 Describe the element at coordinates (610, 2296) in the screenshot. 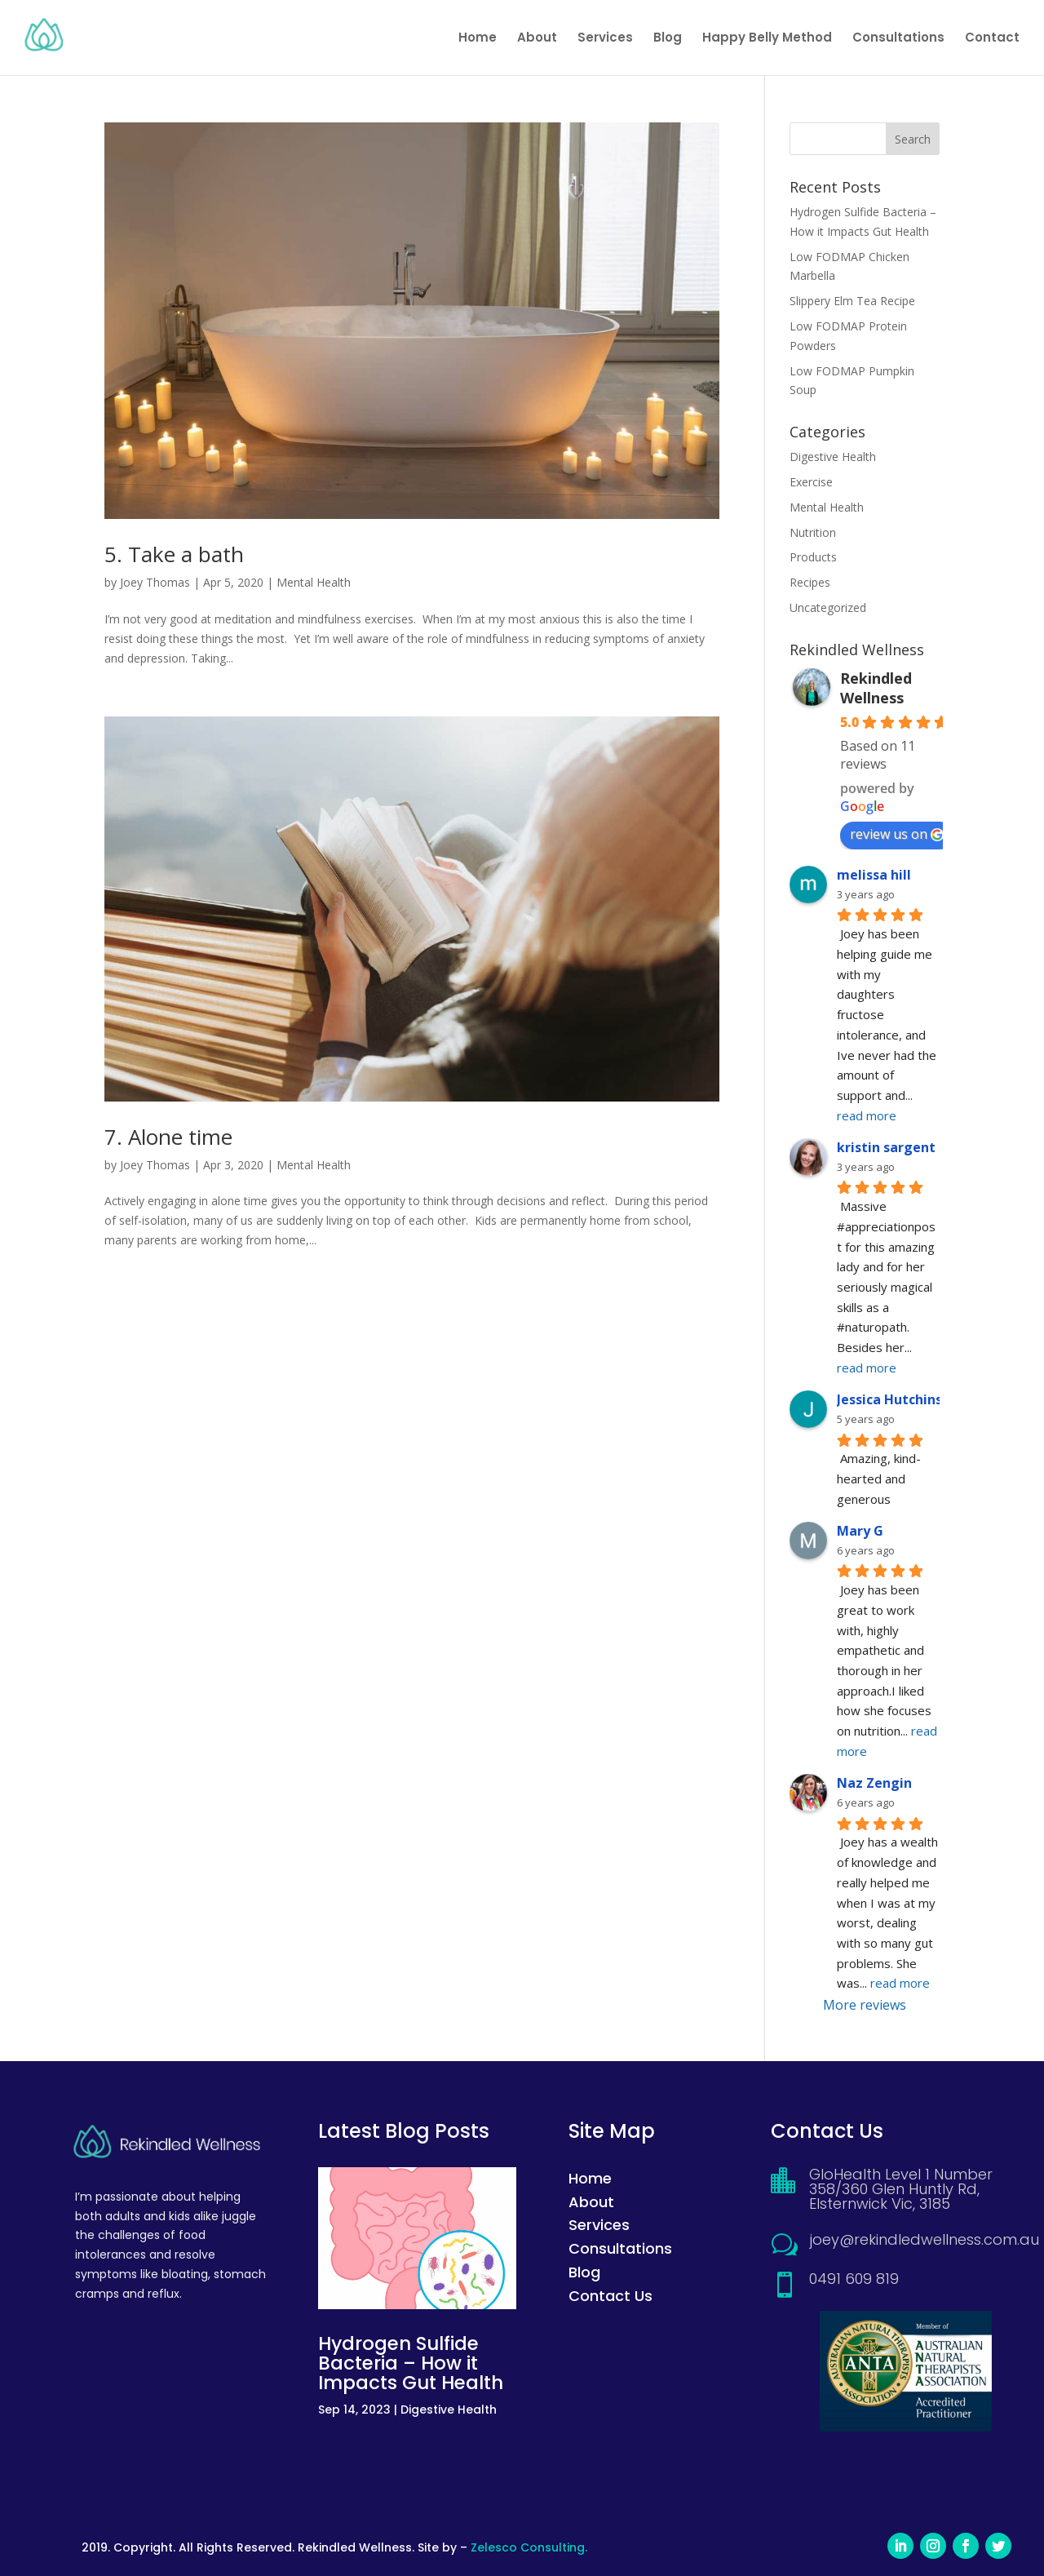

I see `Contact Us` at that location.